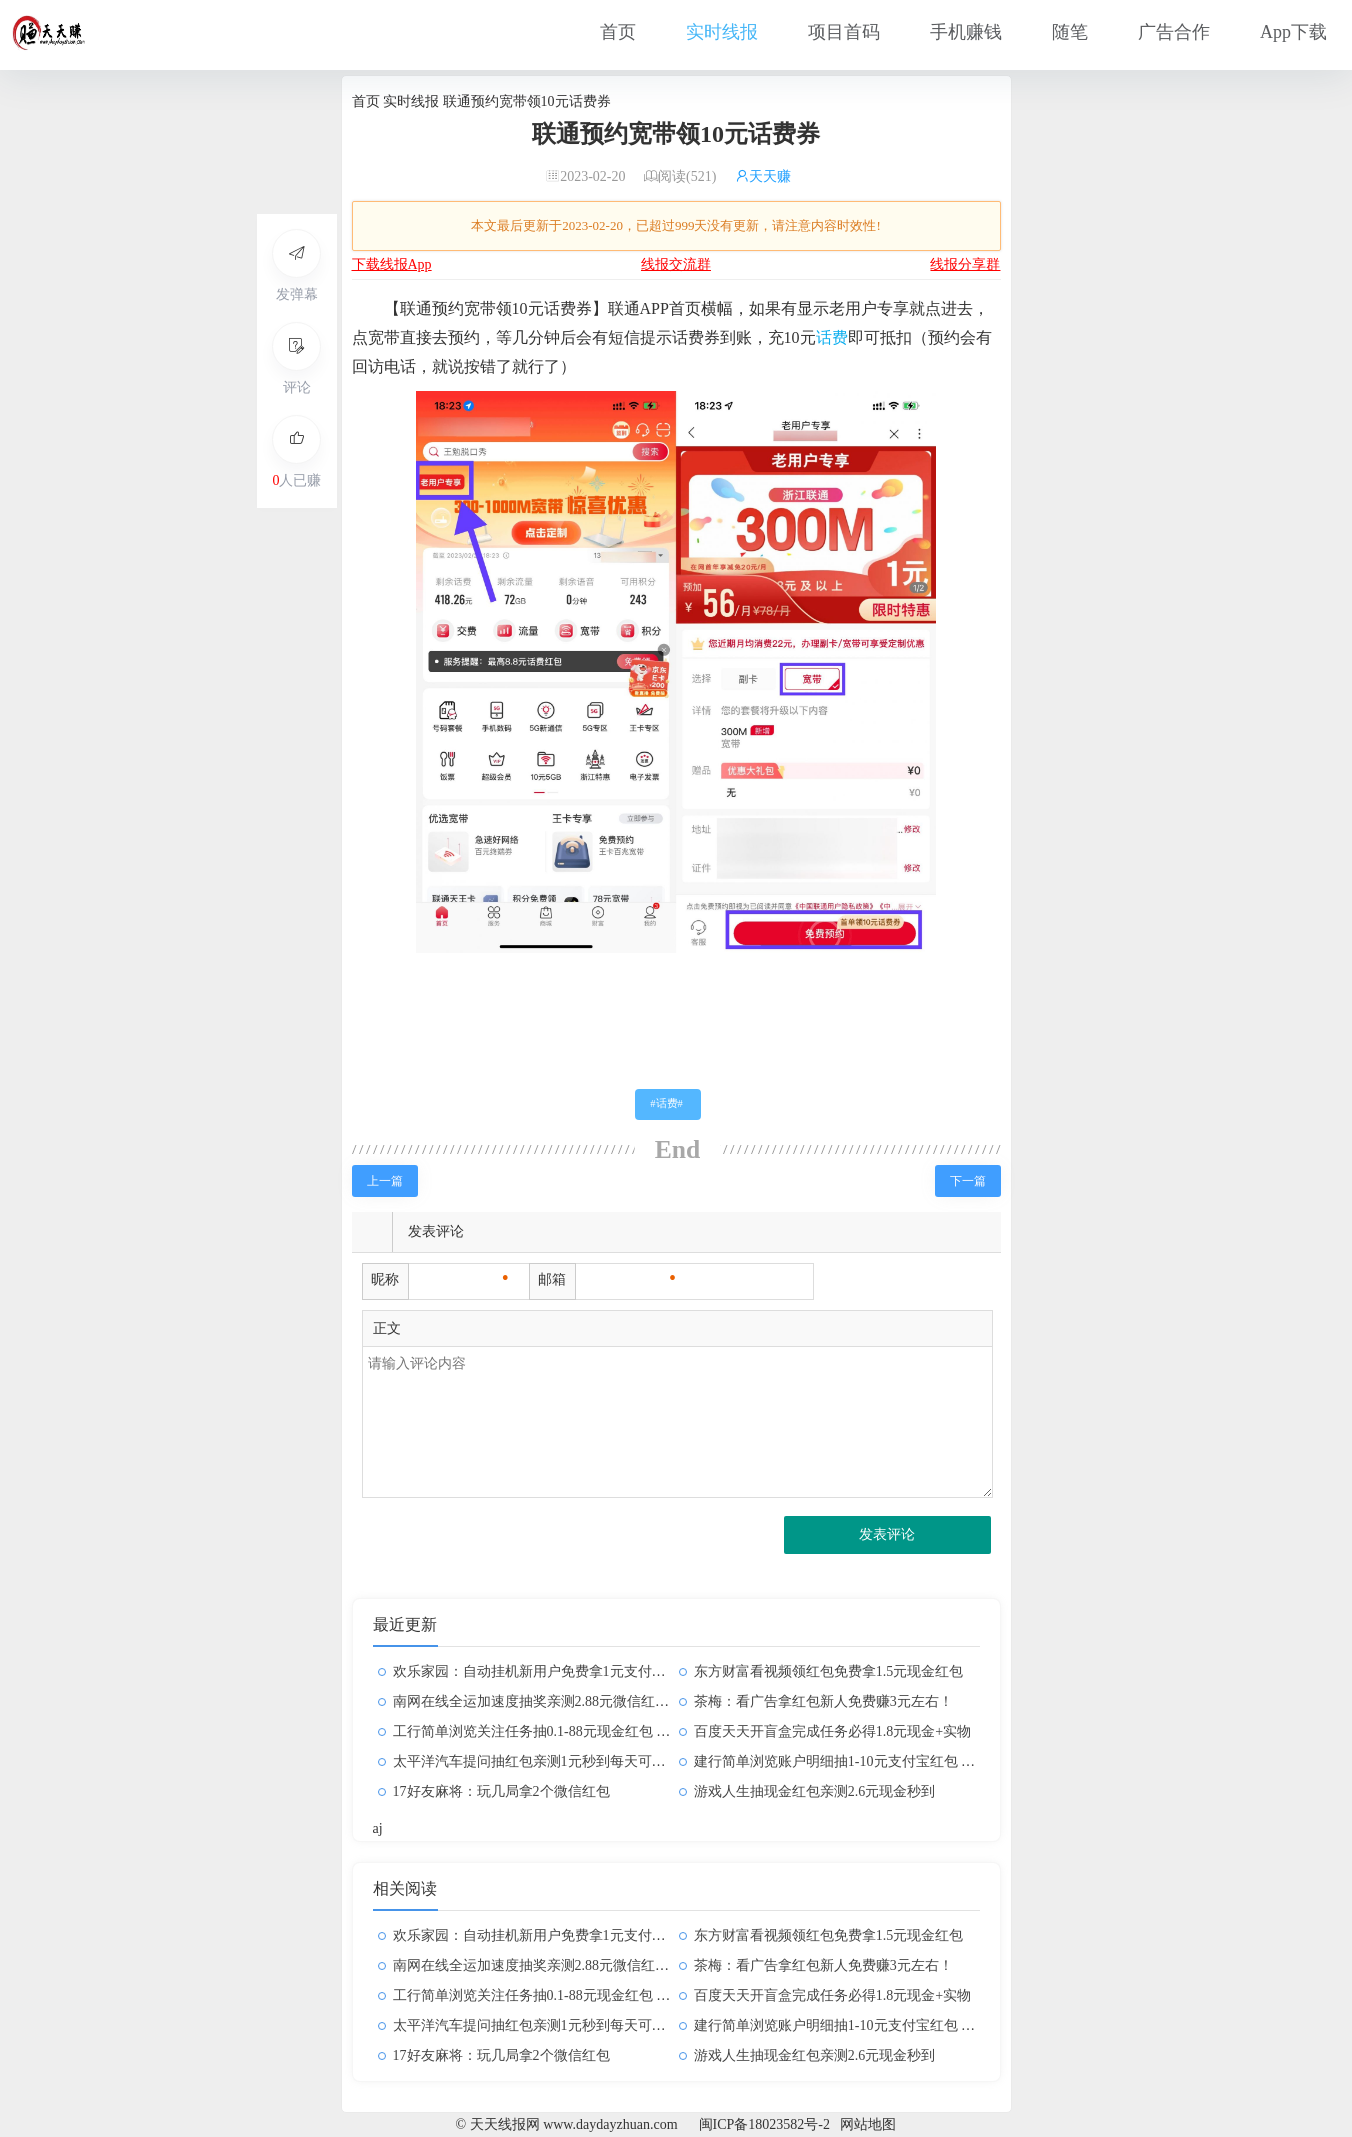 This screenshot has height=2137, width=1352. What do you see at coordinates (829, 1671) in the screenshot?
I see `东方财富看视频领红包免费拿1.5元现金红包` at bounding box center [829, 1671].